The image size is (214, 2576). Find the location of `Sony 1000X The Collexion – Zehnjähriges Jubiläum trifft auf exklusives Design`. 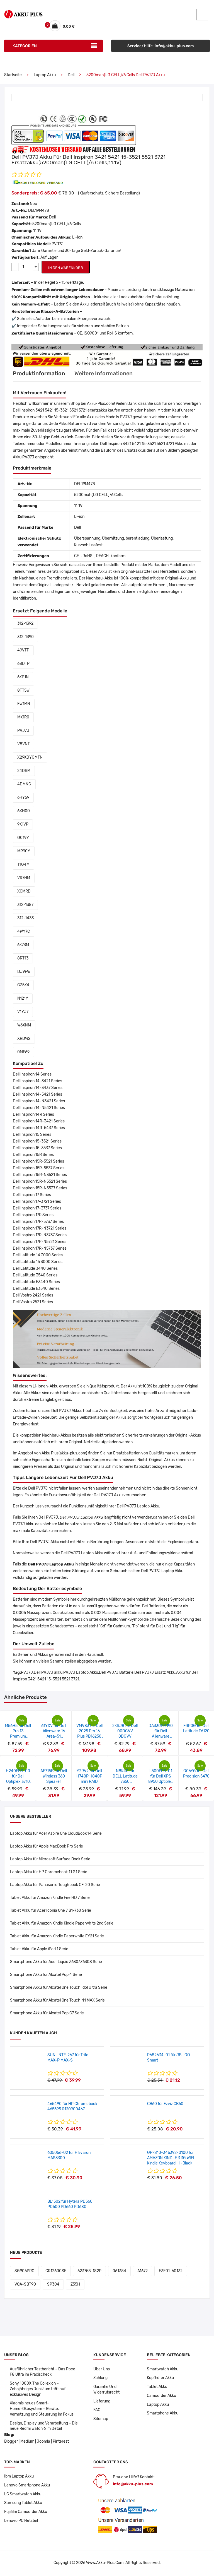

Sony 1000X The Collexion – Zehnjähriges Jubiläum trifft auf exklusives Design is located at coordinates (38, 2390).